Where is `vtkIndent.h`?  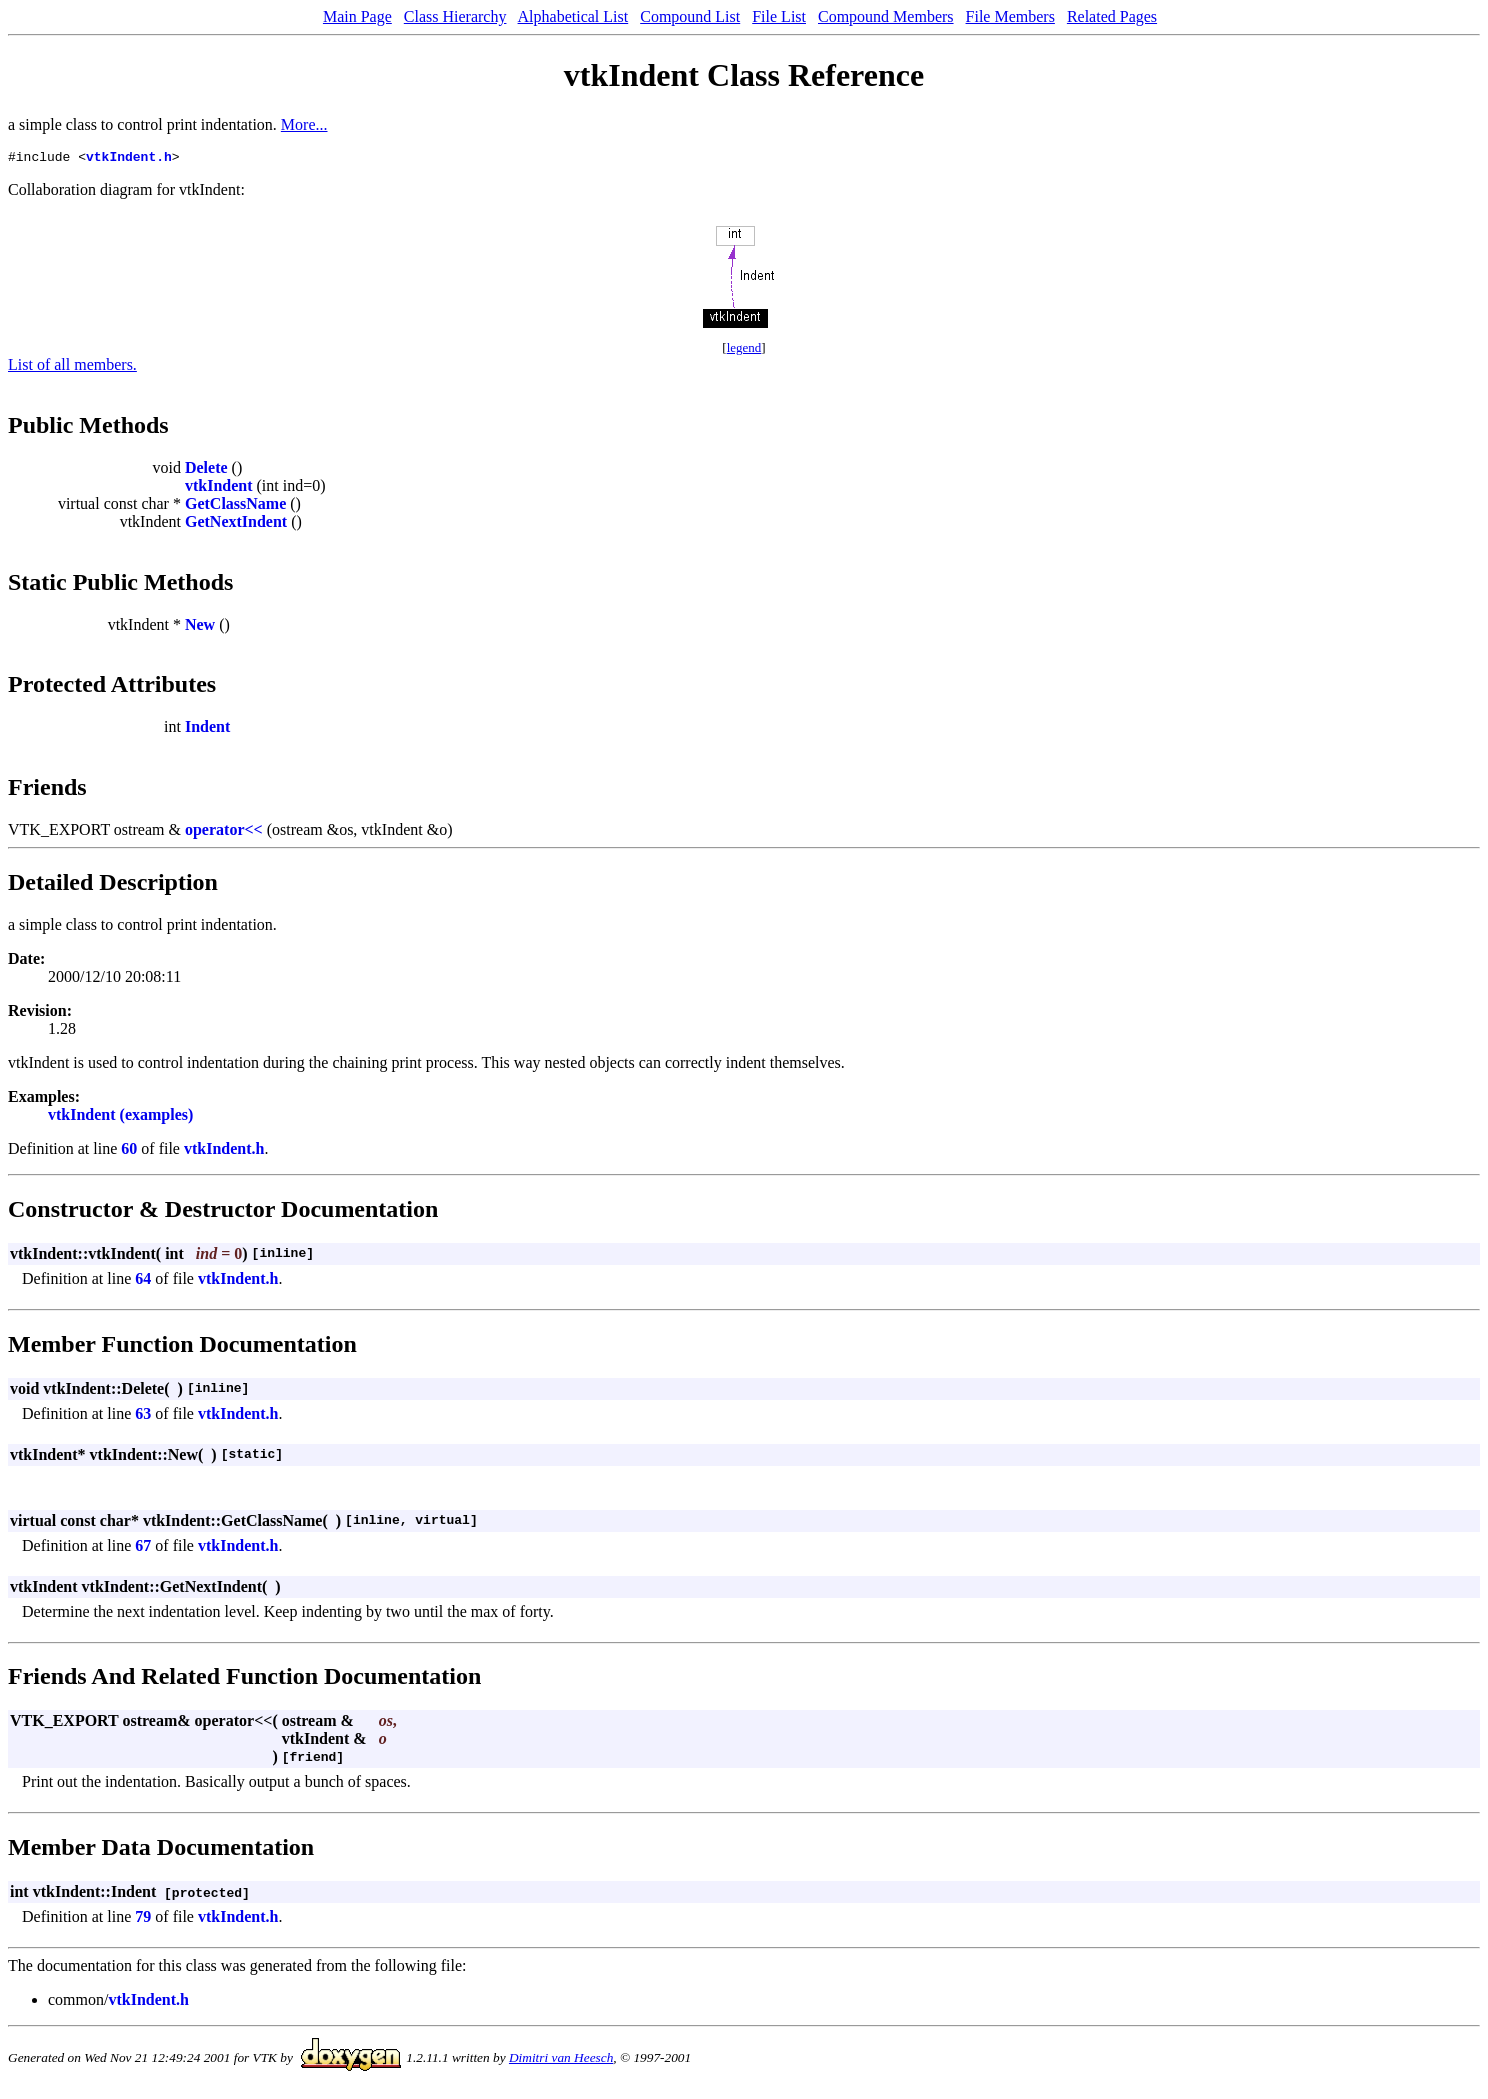 vtkIndent.h is located at coordinates (129, 159).